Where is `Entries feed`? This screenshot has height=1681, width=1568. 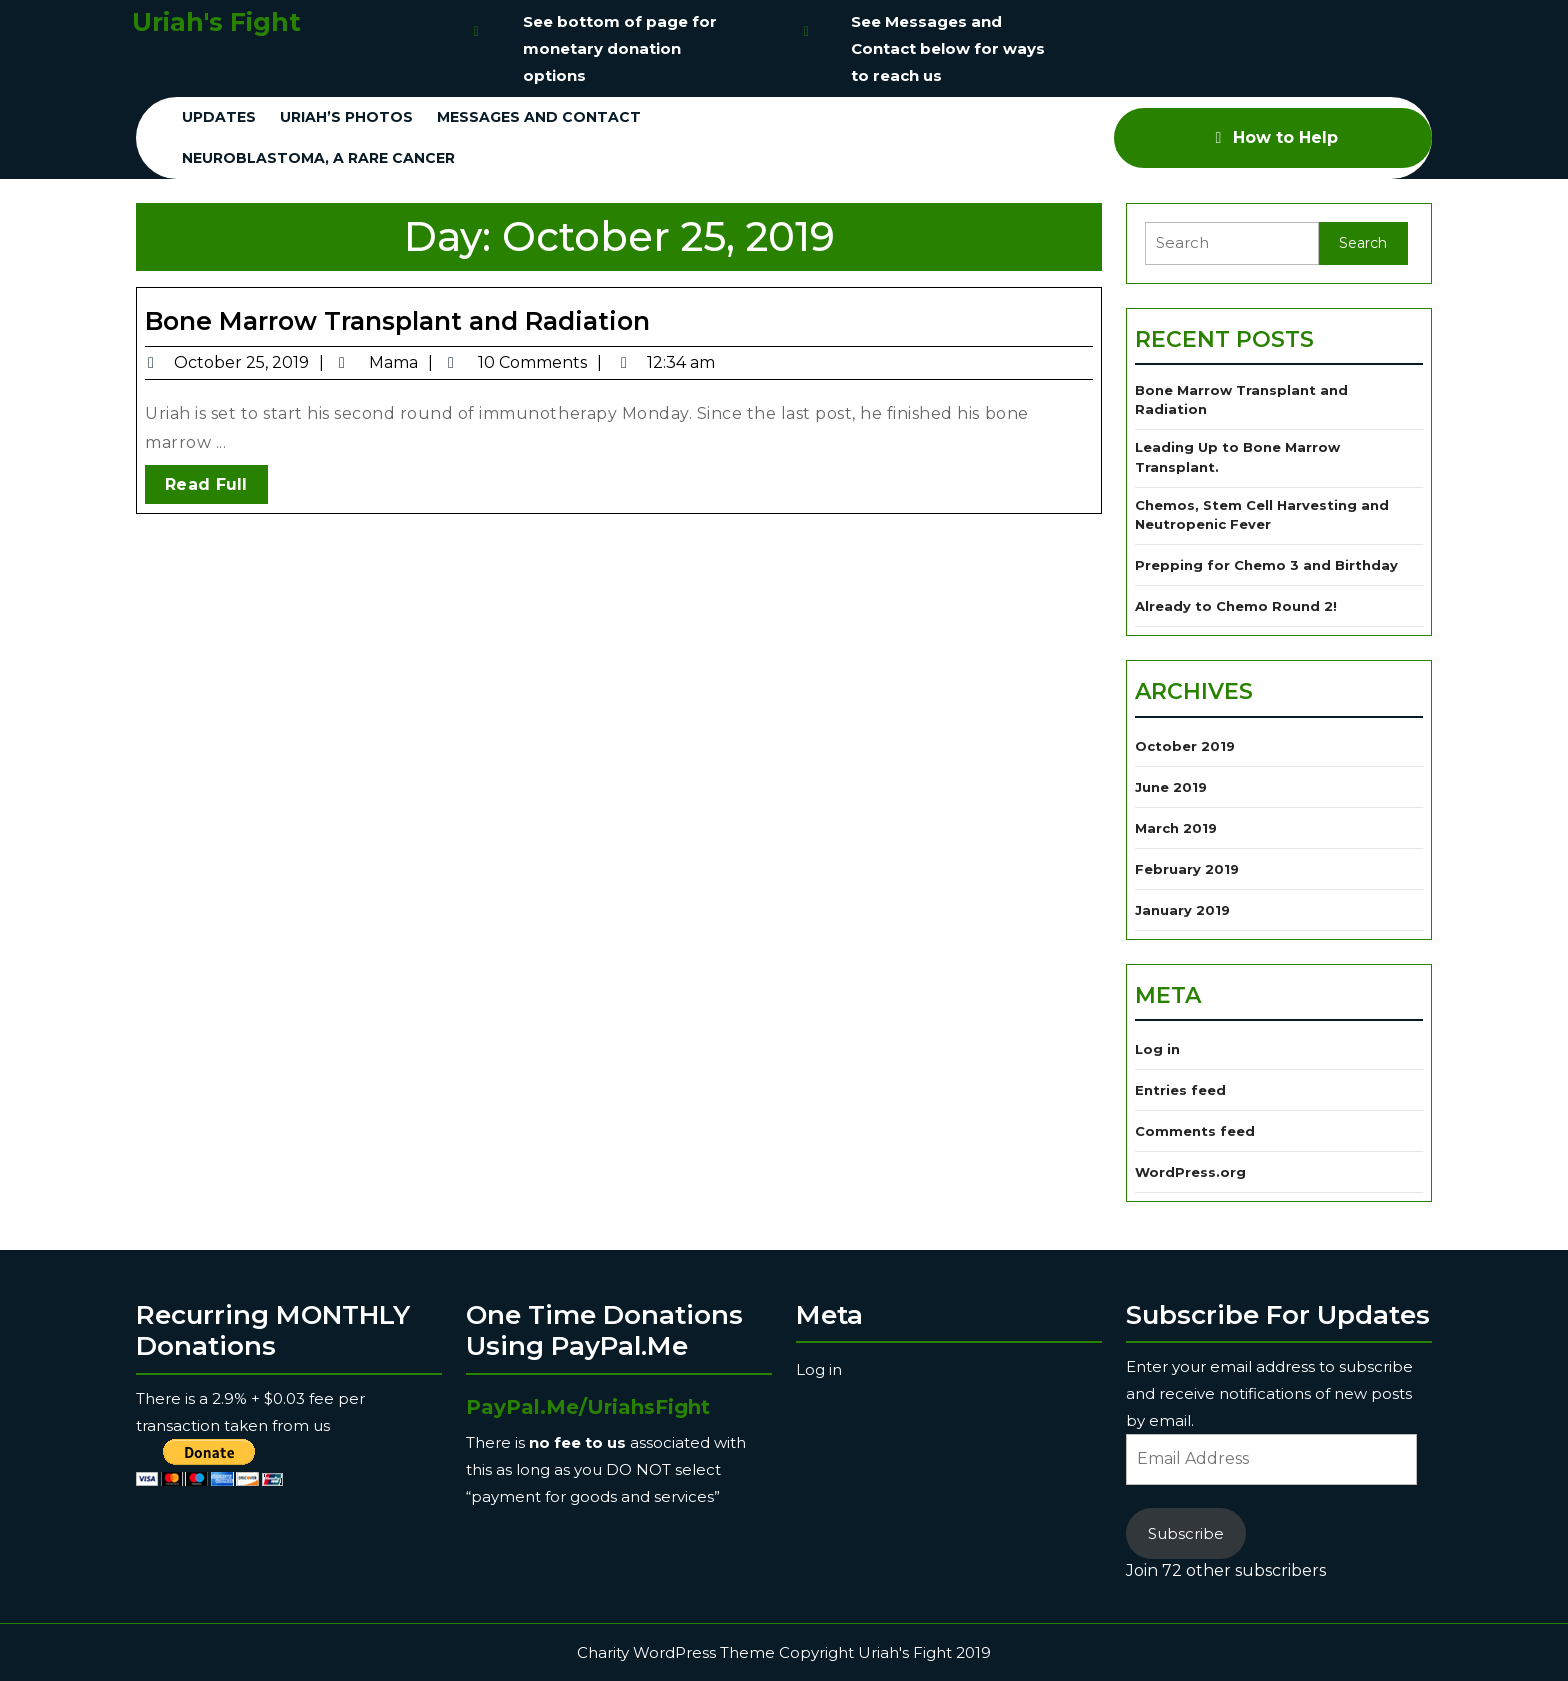
Entries feed is located at coordinates (1180, 1090).